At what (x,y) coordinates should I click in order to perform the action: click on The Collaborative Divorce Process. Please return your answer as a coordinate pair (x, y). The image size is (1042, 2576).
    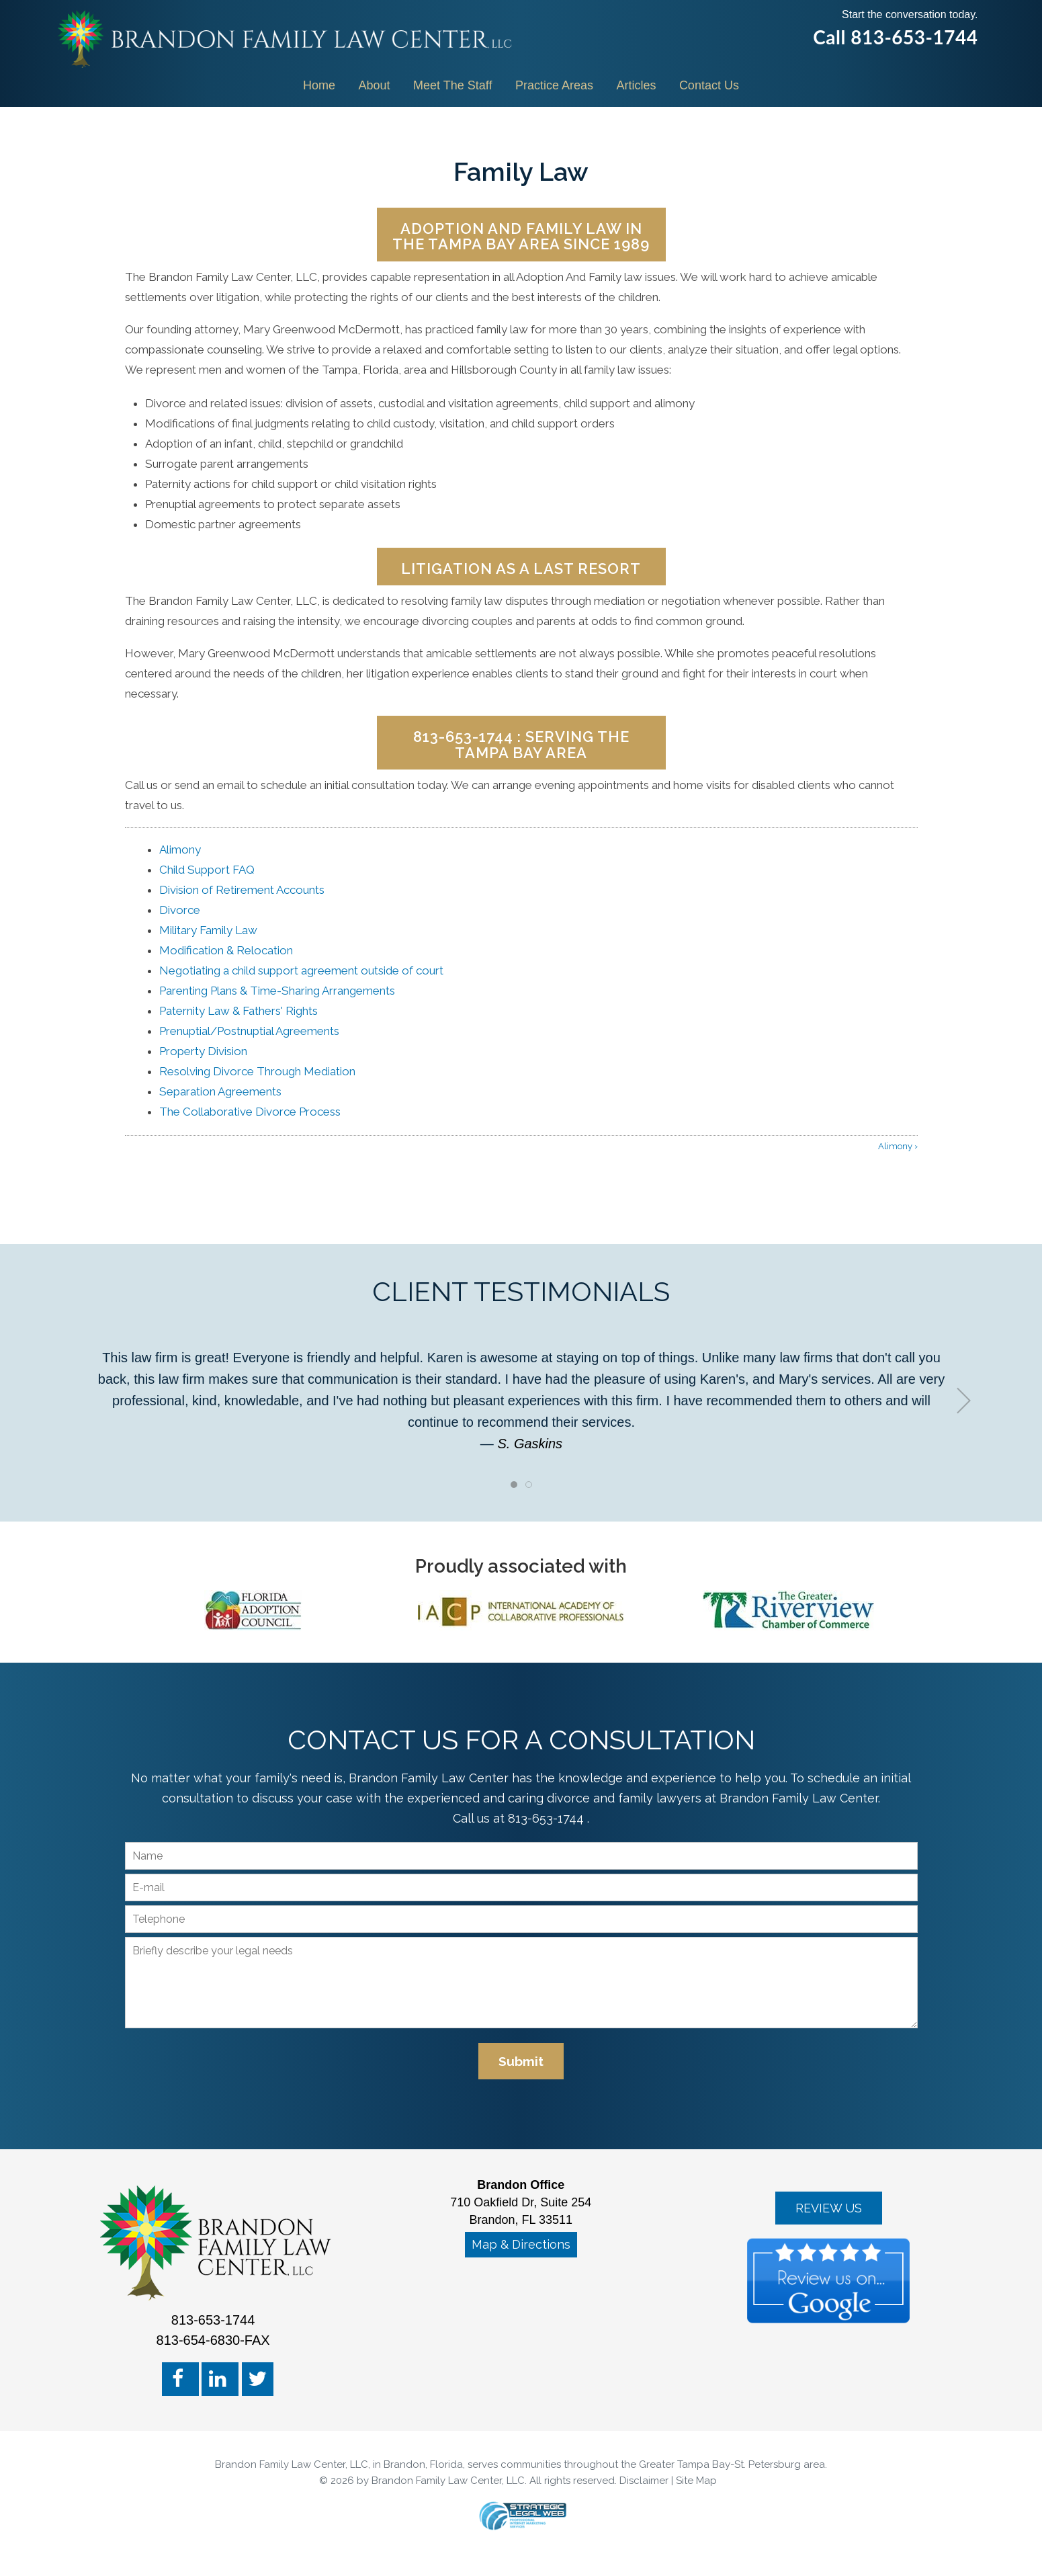
    Looking at the image, I should click on (250, 1111).